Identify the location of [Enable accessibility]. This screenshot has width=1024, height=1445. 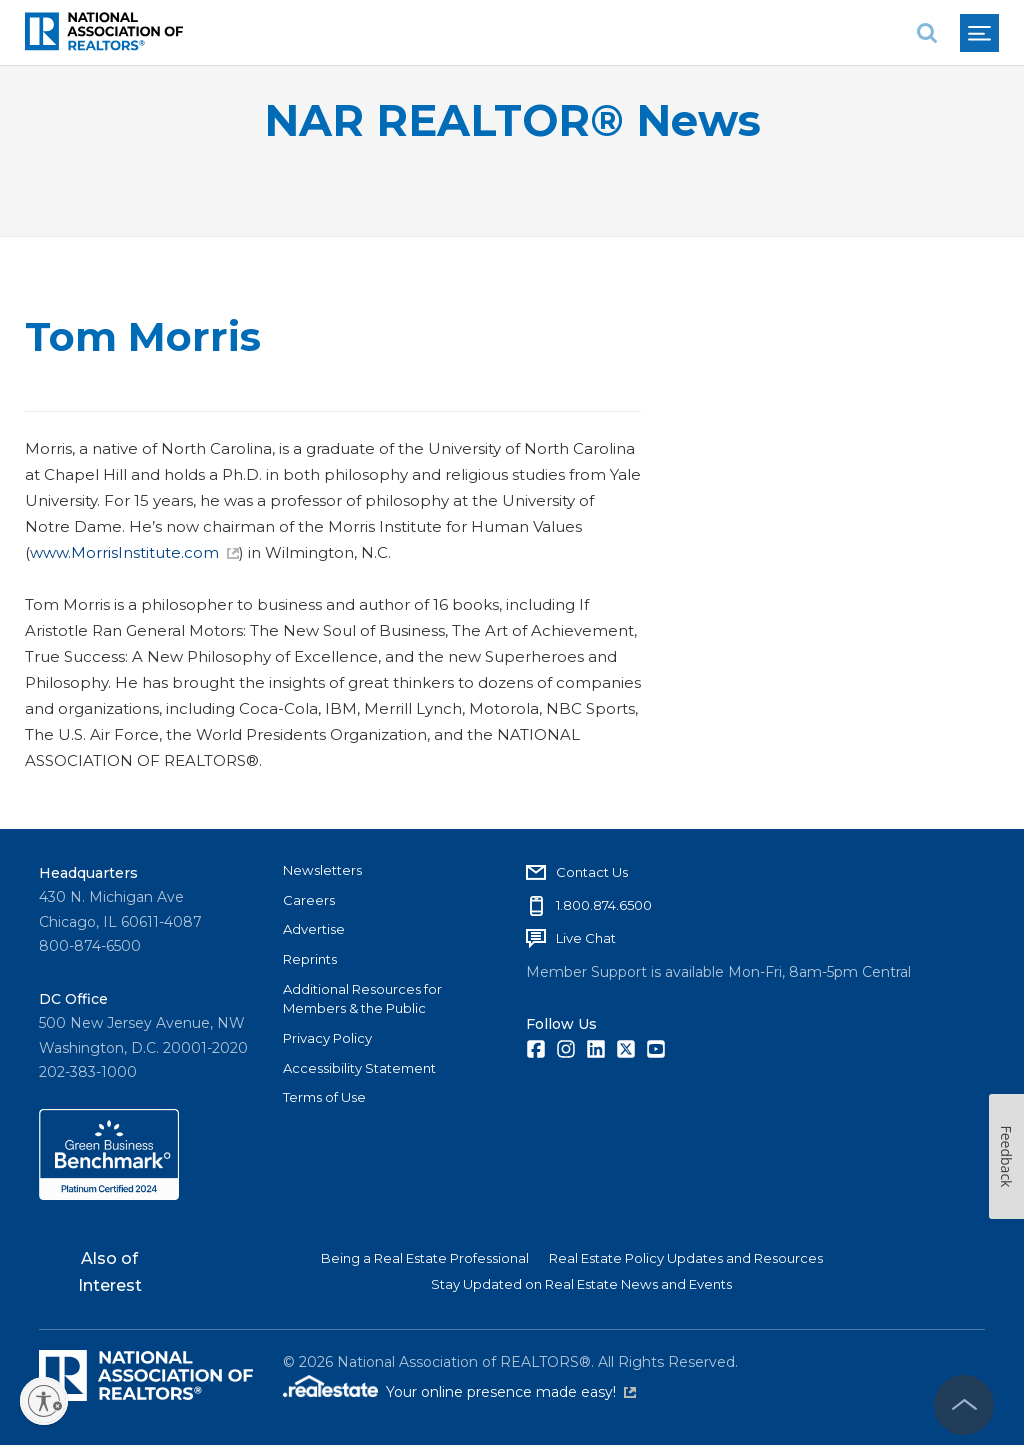
(44, 1401).